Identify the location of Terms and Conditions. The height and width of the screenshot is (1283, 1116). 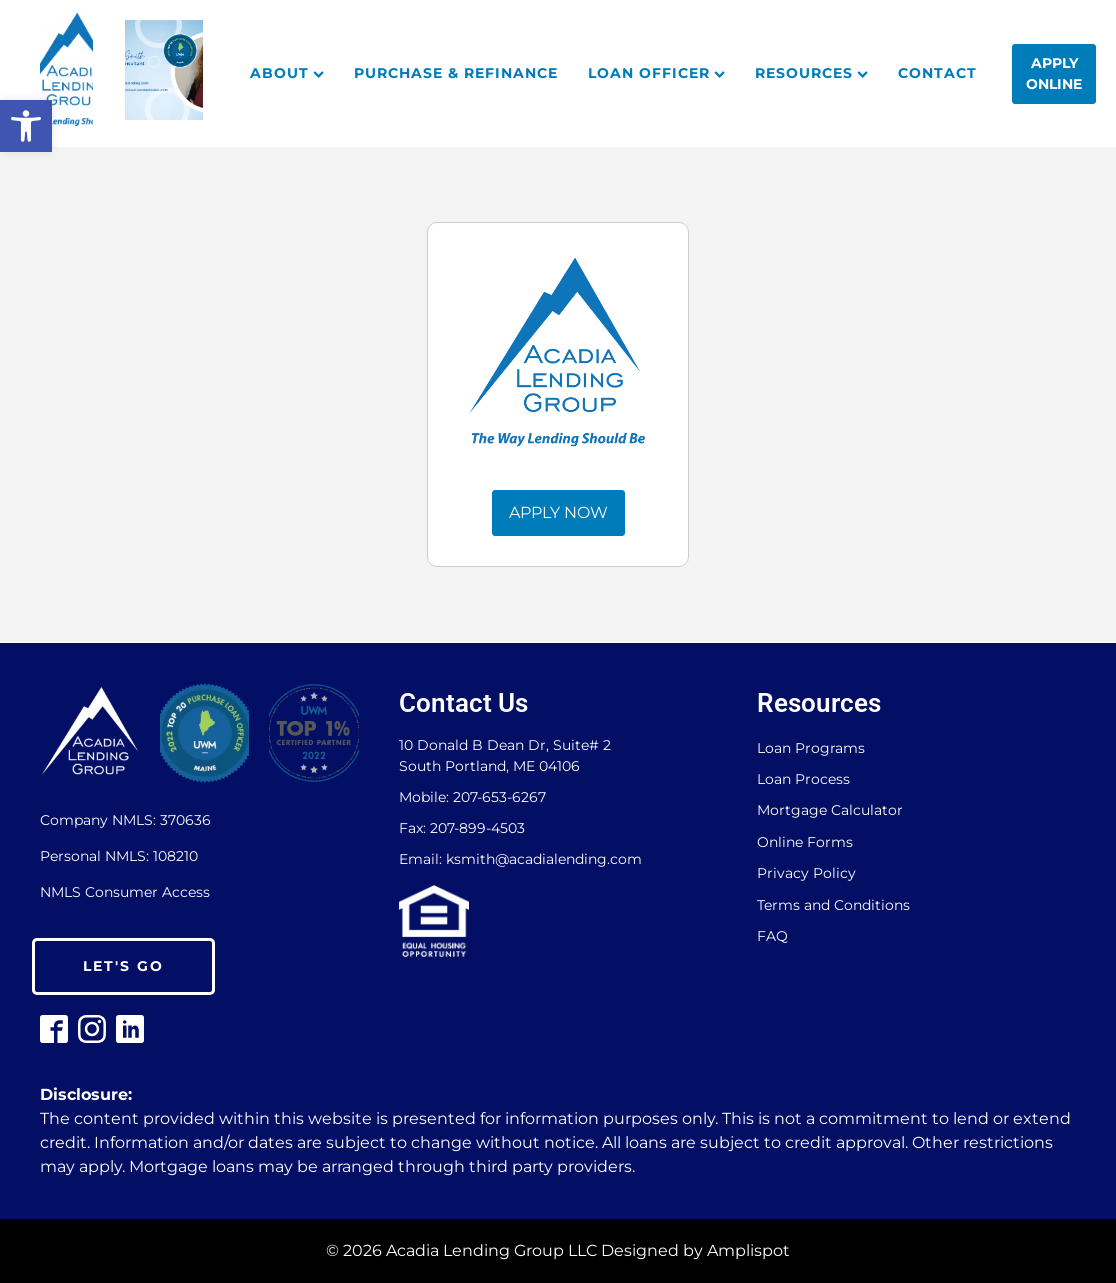
(833, 905).